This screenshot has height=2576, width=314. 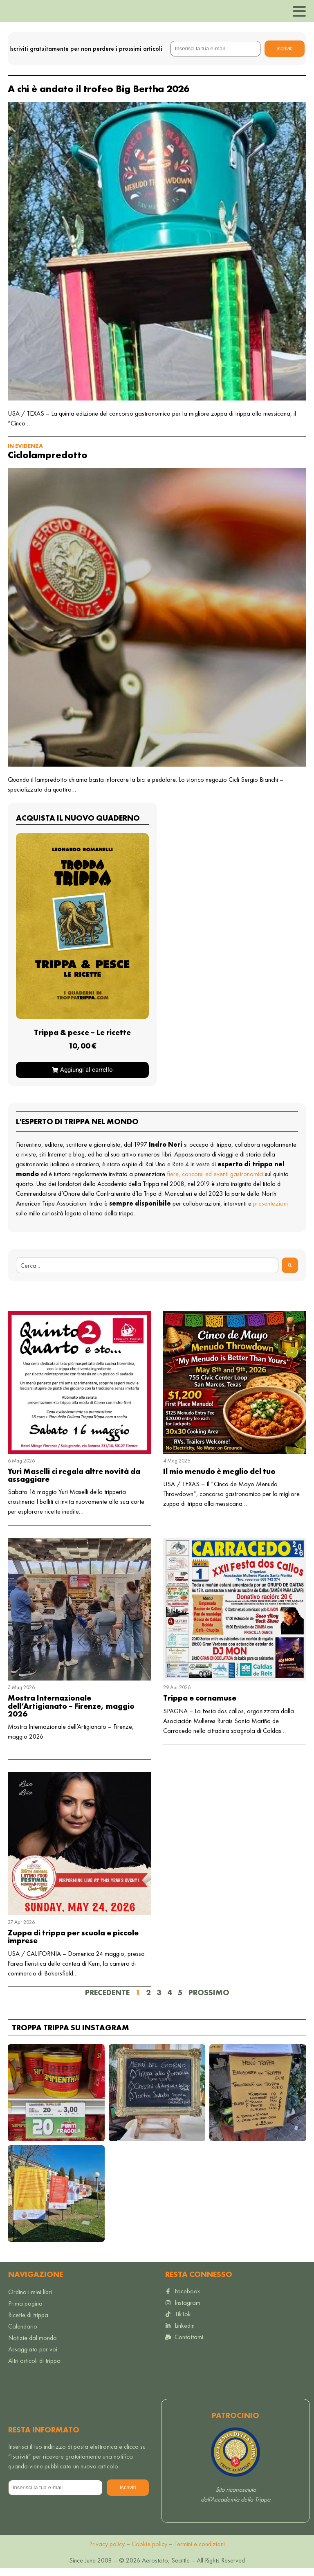 What do you see at coordinates (47, 462) in the screenshot?
I see `Ciclolampredotto` at bounding box center [47, 462].